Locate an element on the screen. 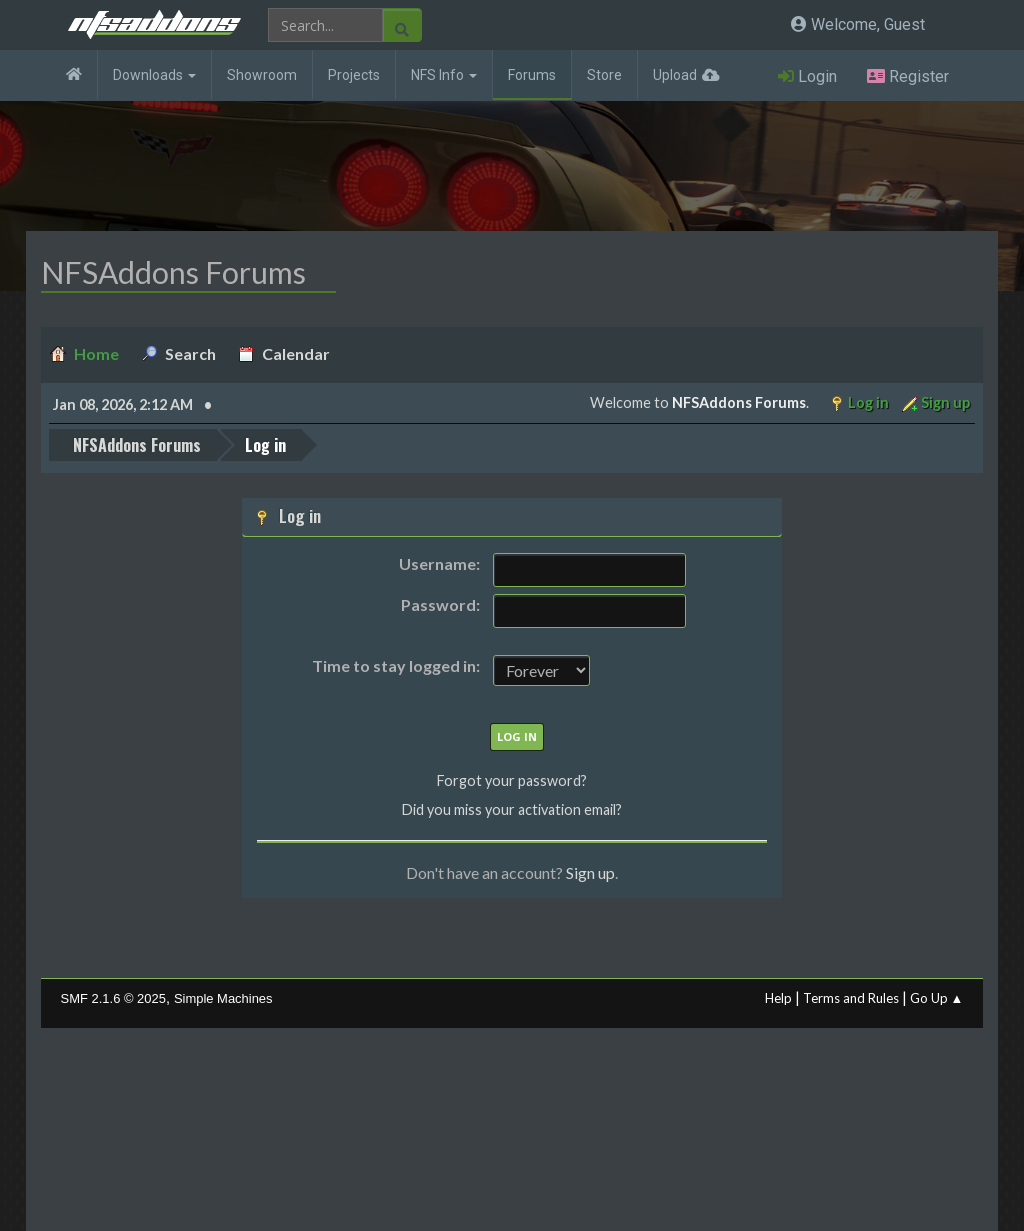 The width and height of the screenshot is (1024, 1231). Did you miss your activation email? is located at coordinates (512, 809).